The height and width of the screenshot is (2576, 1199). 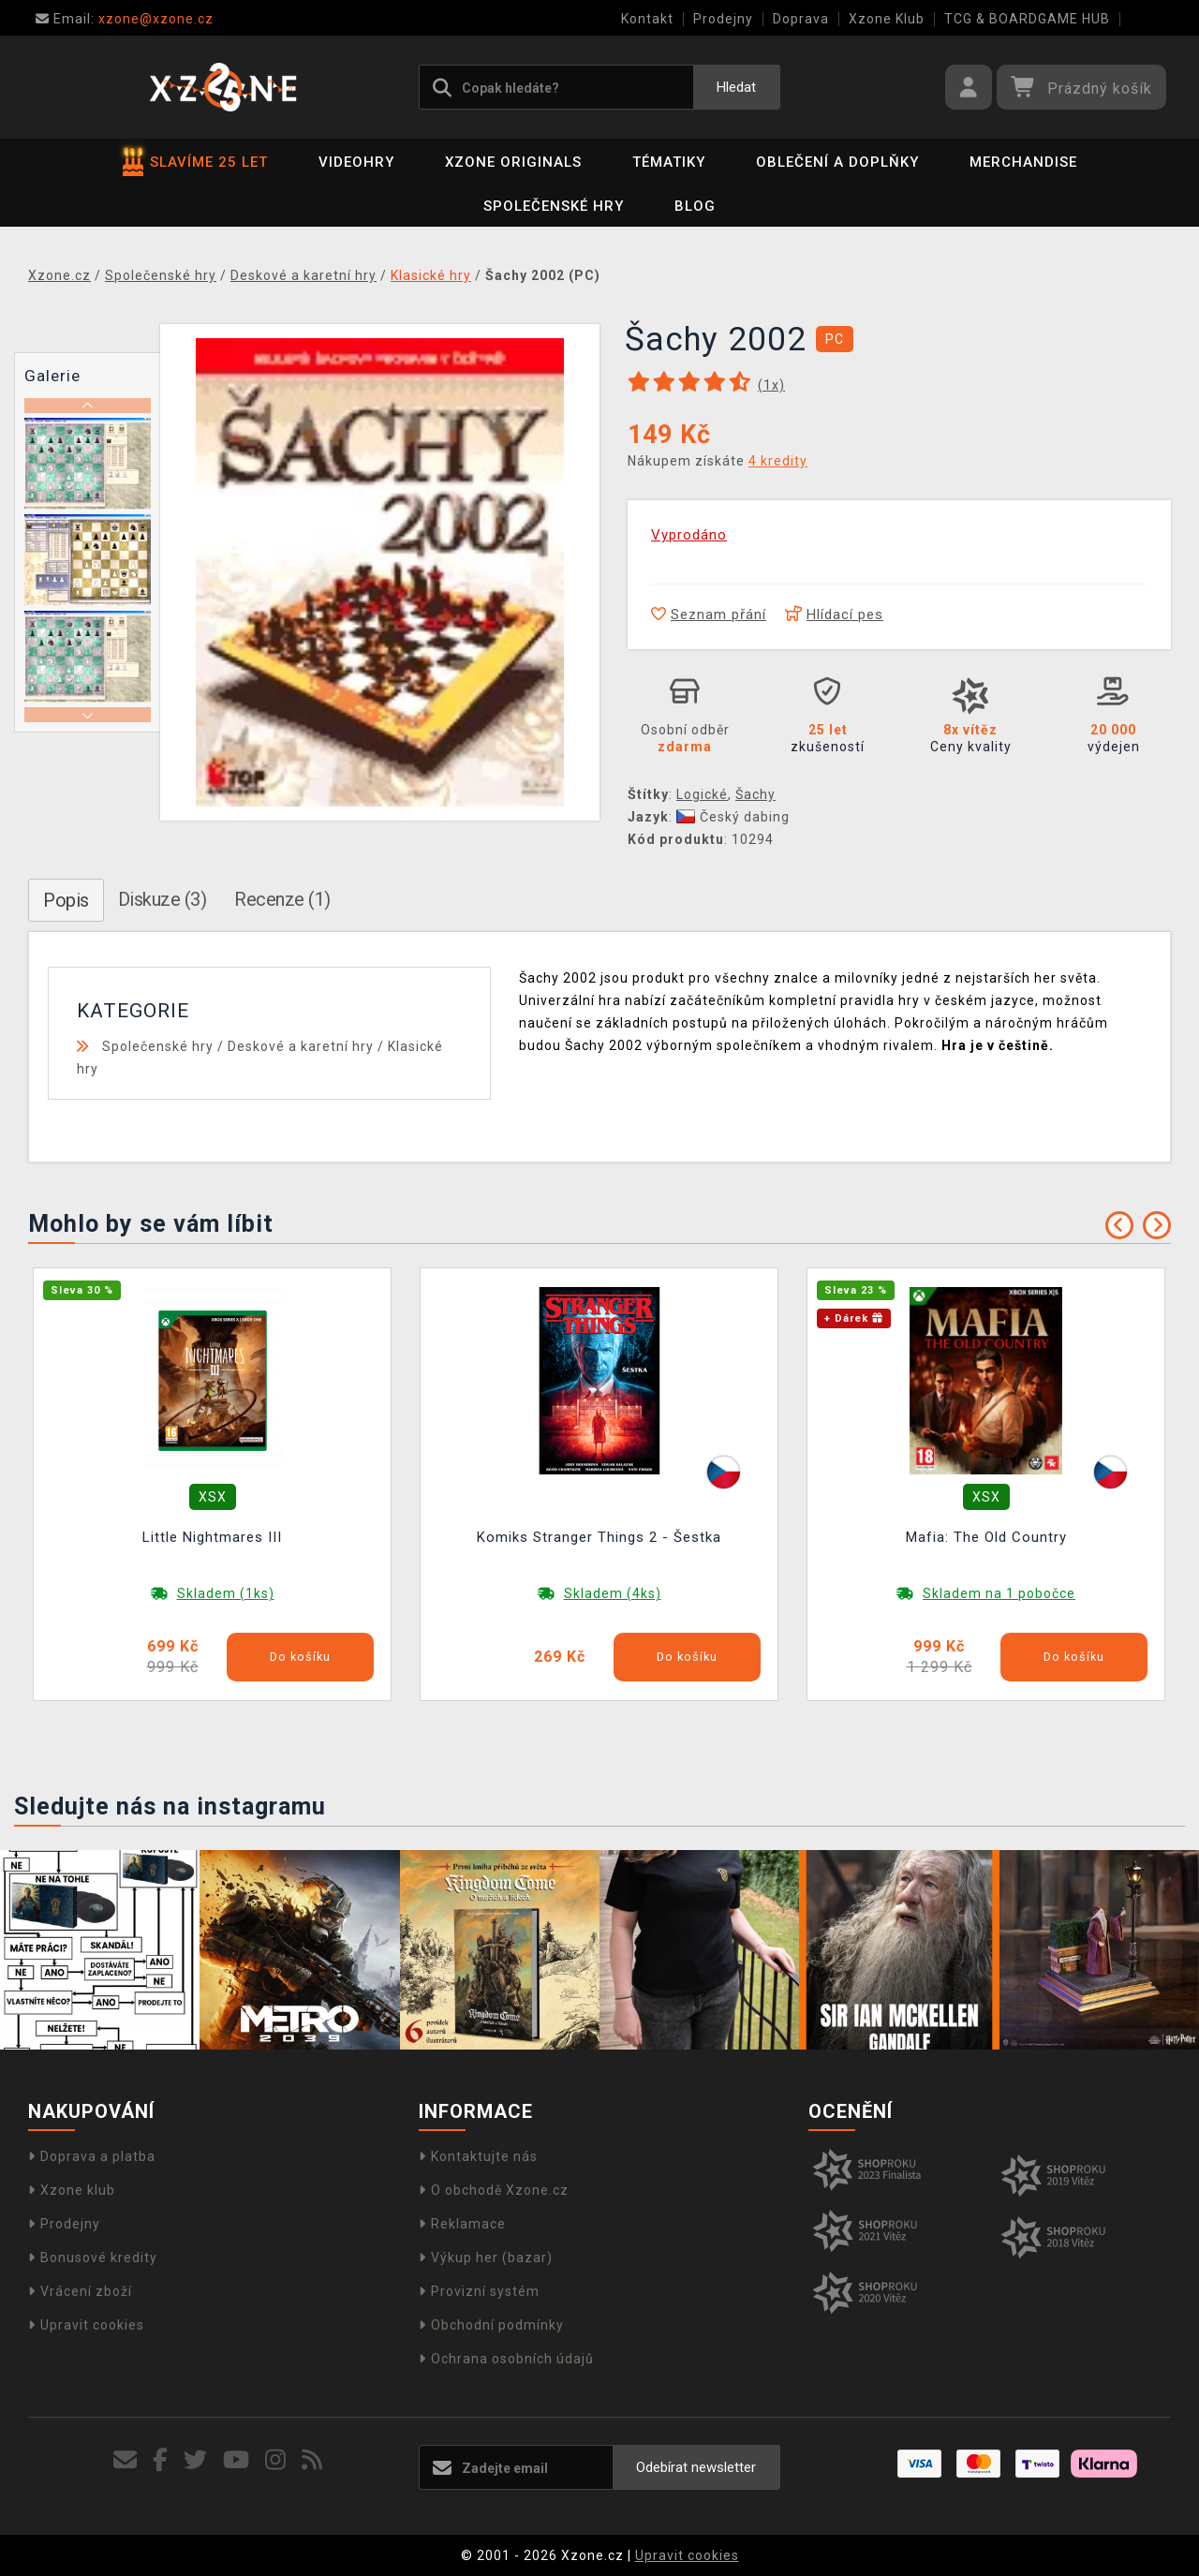 I want to click on Doprava, so click(x=801, y=18).